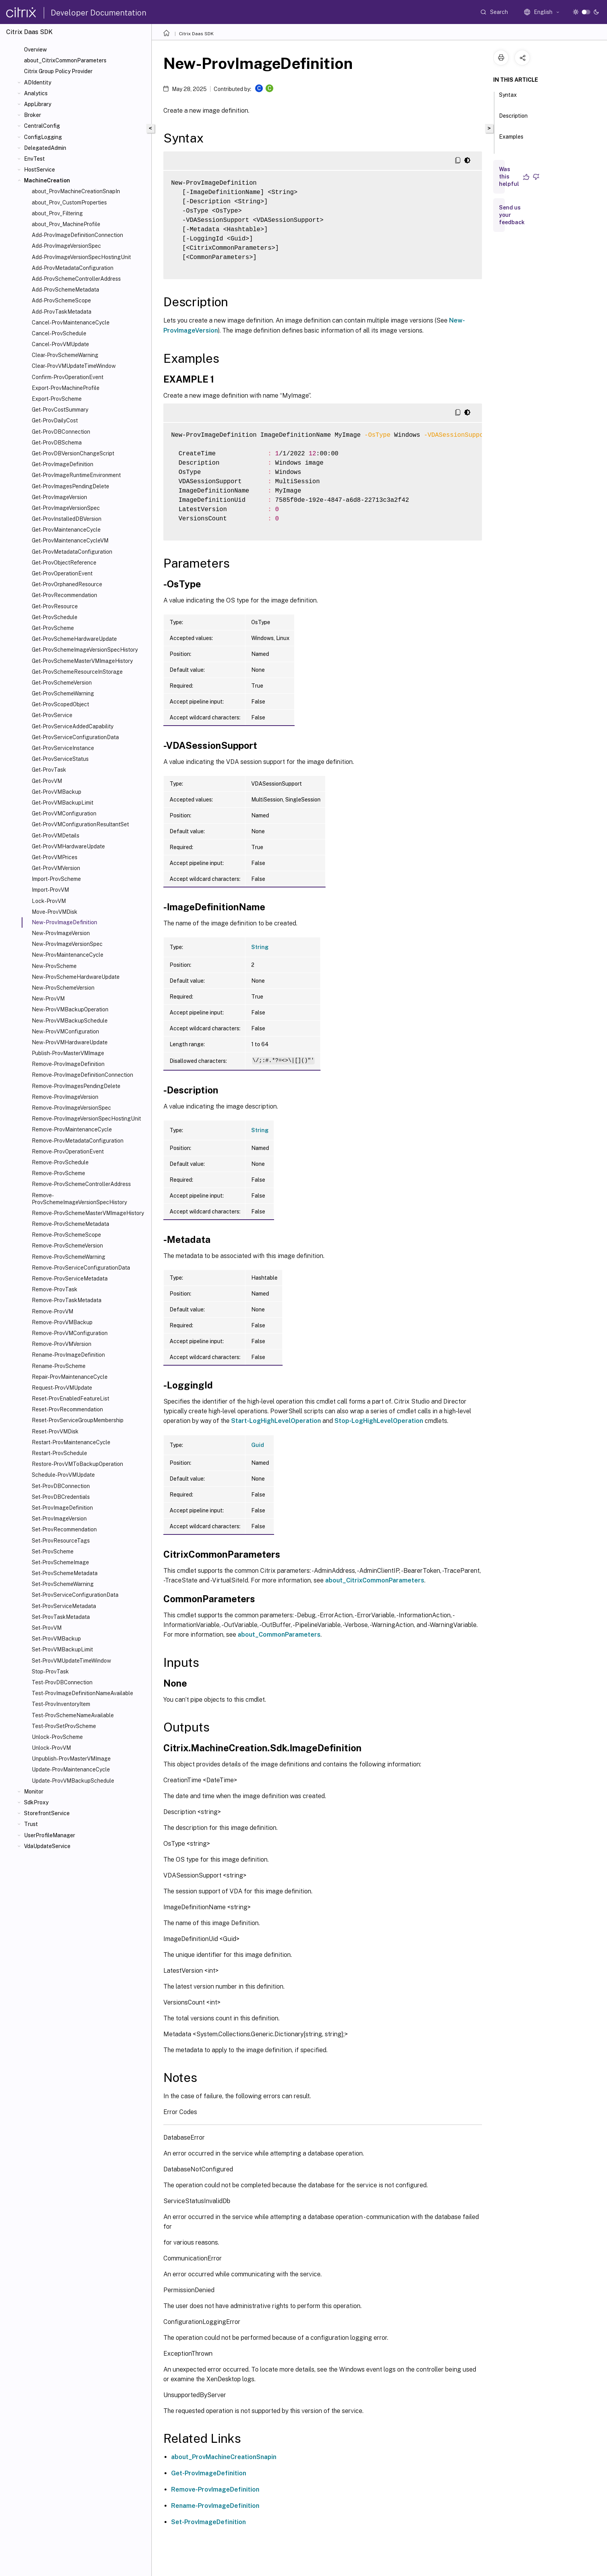 The width and height of the screenshot is (607, 2576). Describe the element at coordinates (70, 1224) in the screenshot. I see `Remove-ProvSchemeMetadata` at that location.